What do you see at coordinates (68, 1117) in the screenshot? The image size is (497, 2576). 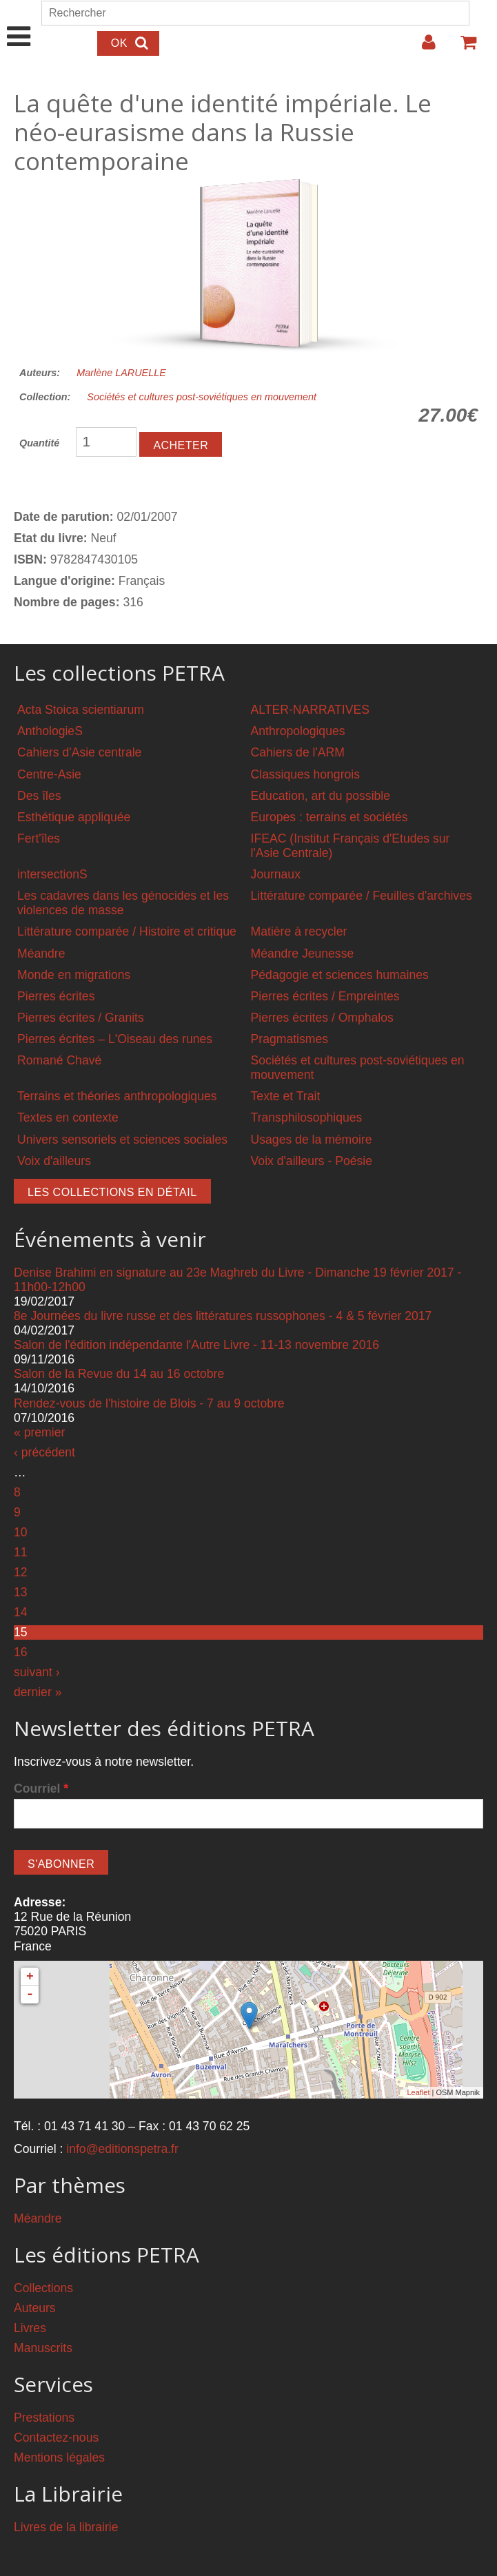 I see `Textes en contexte` at bounding box center [68, 1117].